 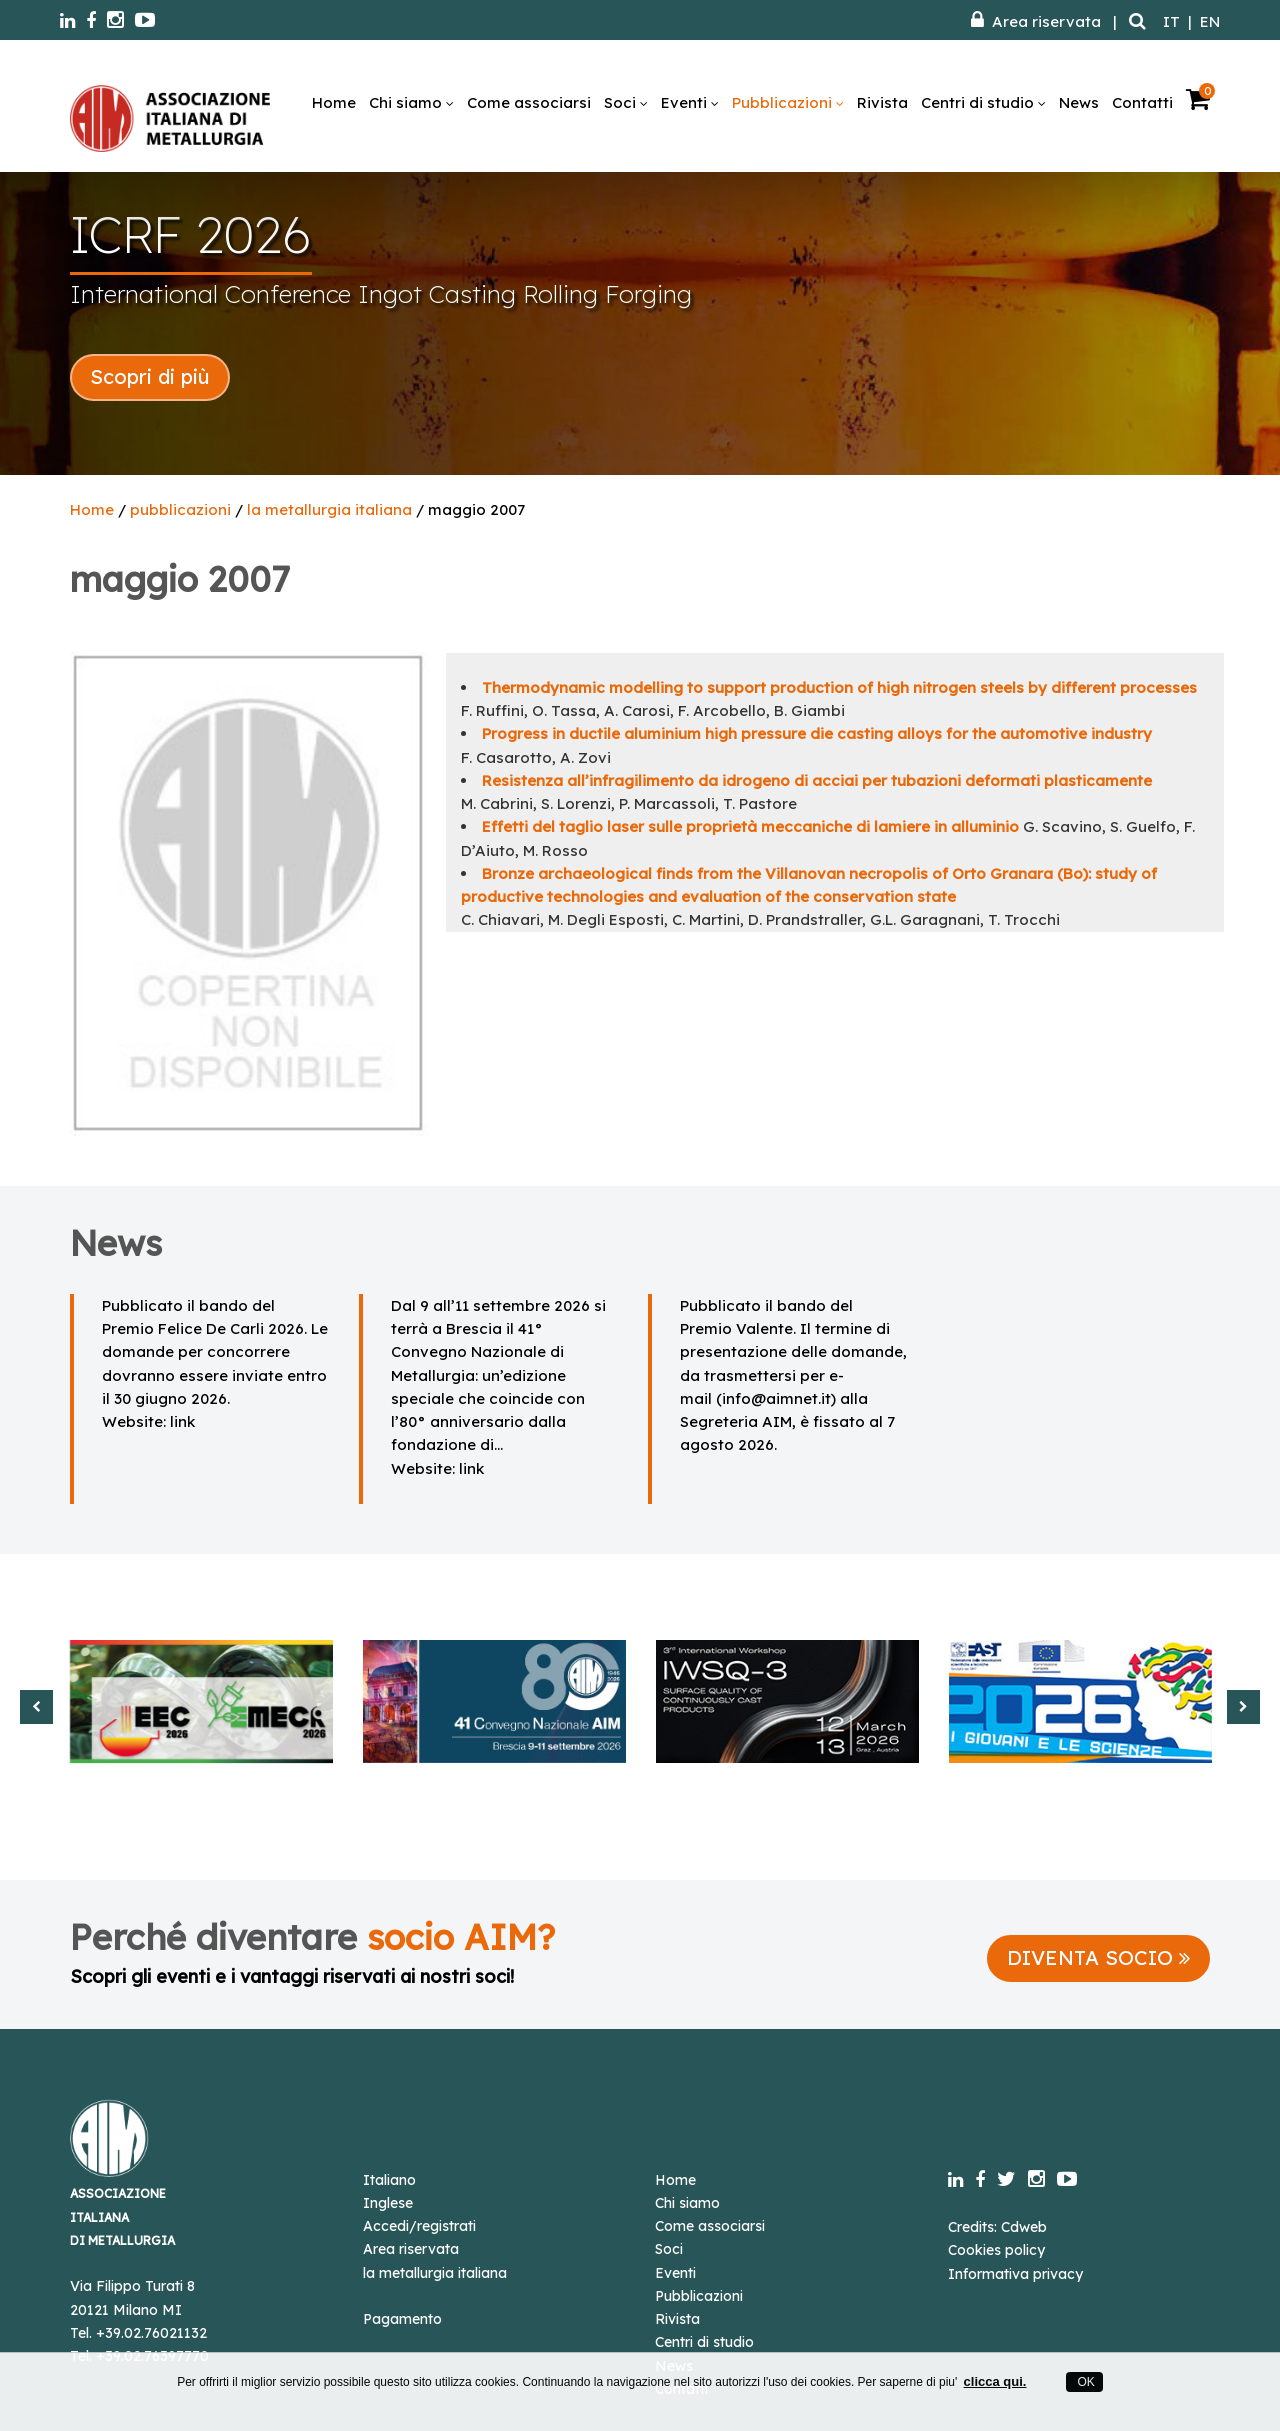 I want to click on Cookies policy, so click(x=996, y=2250).